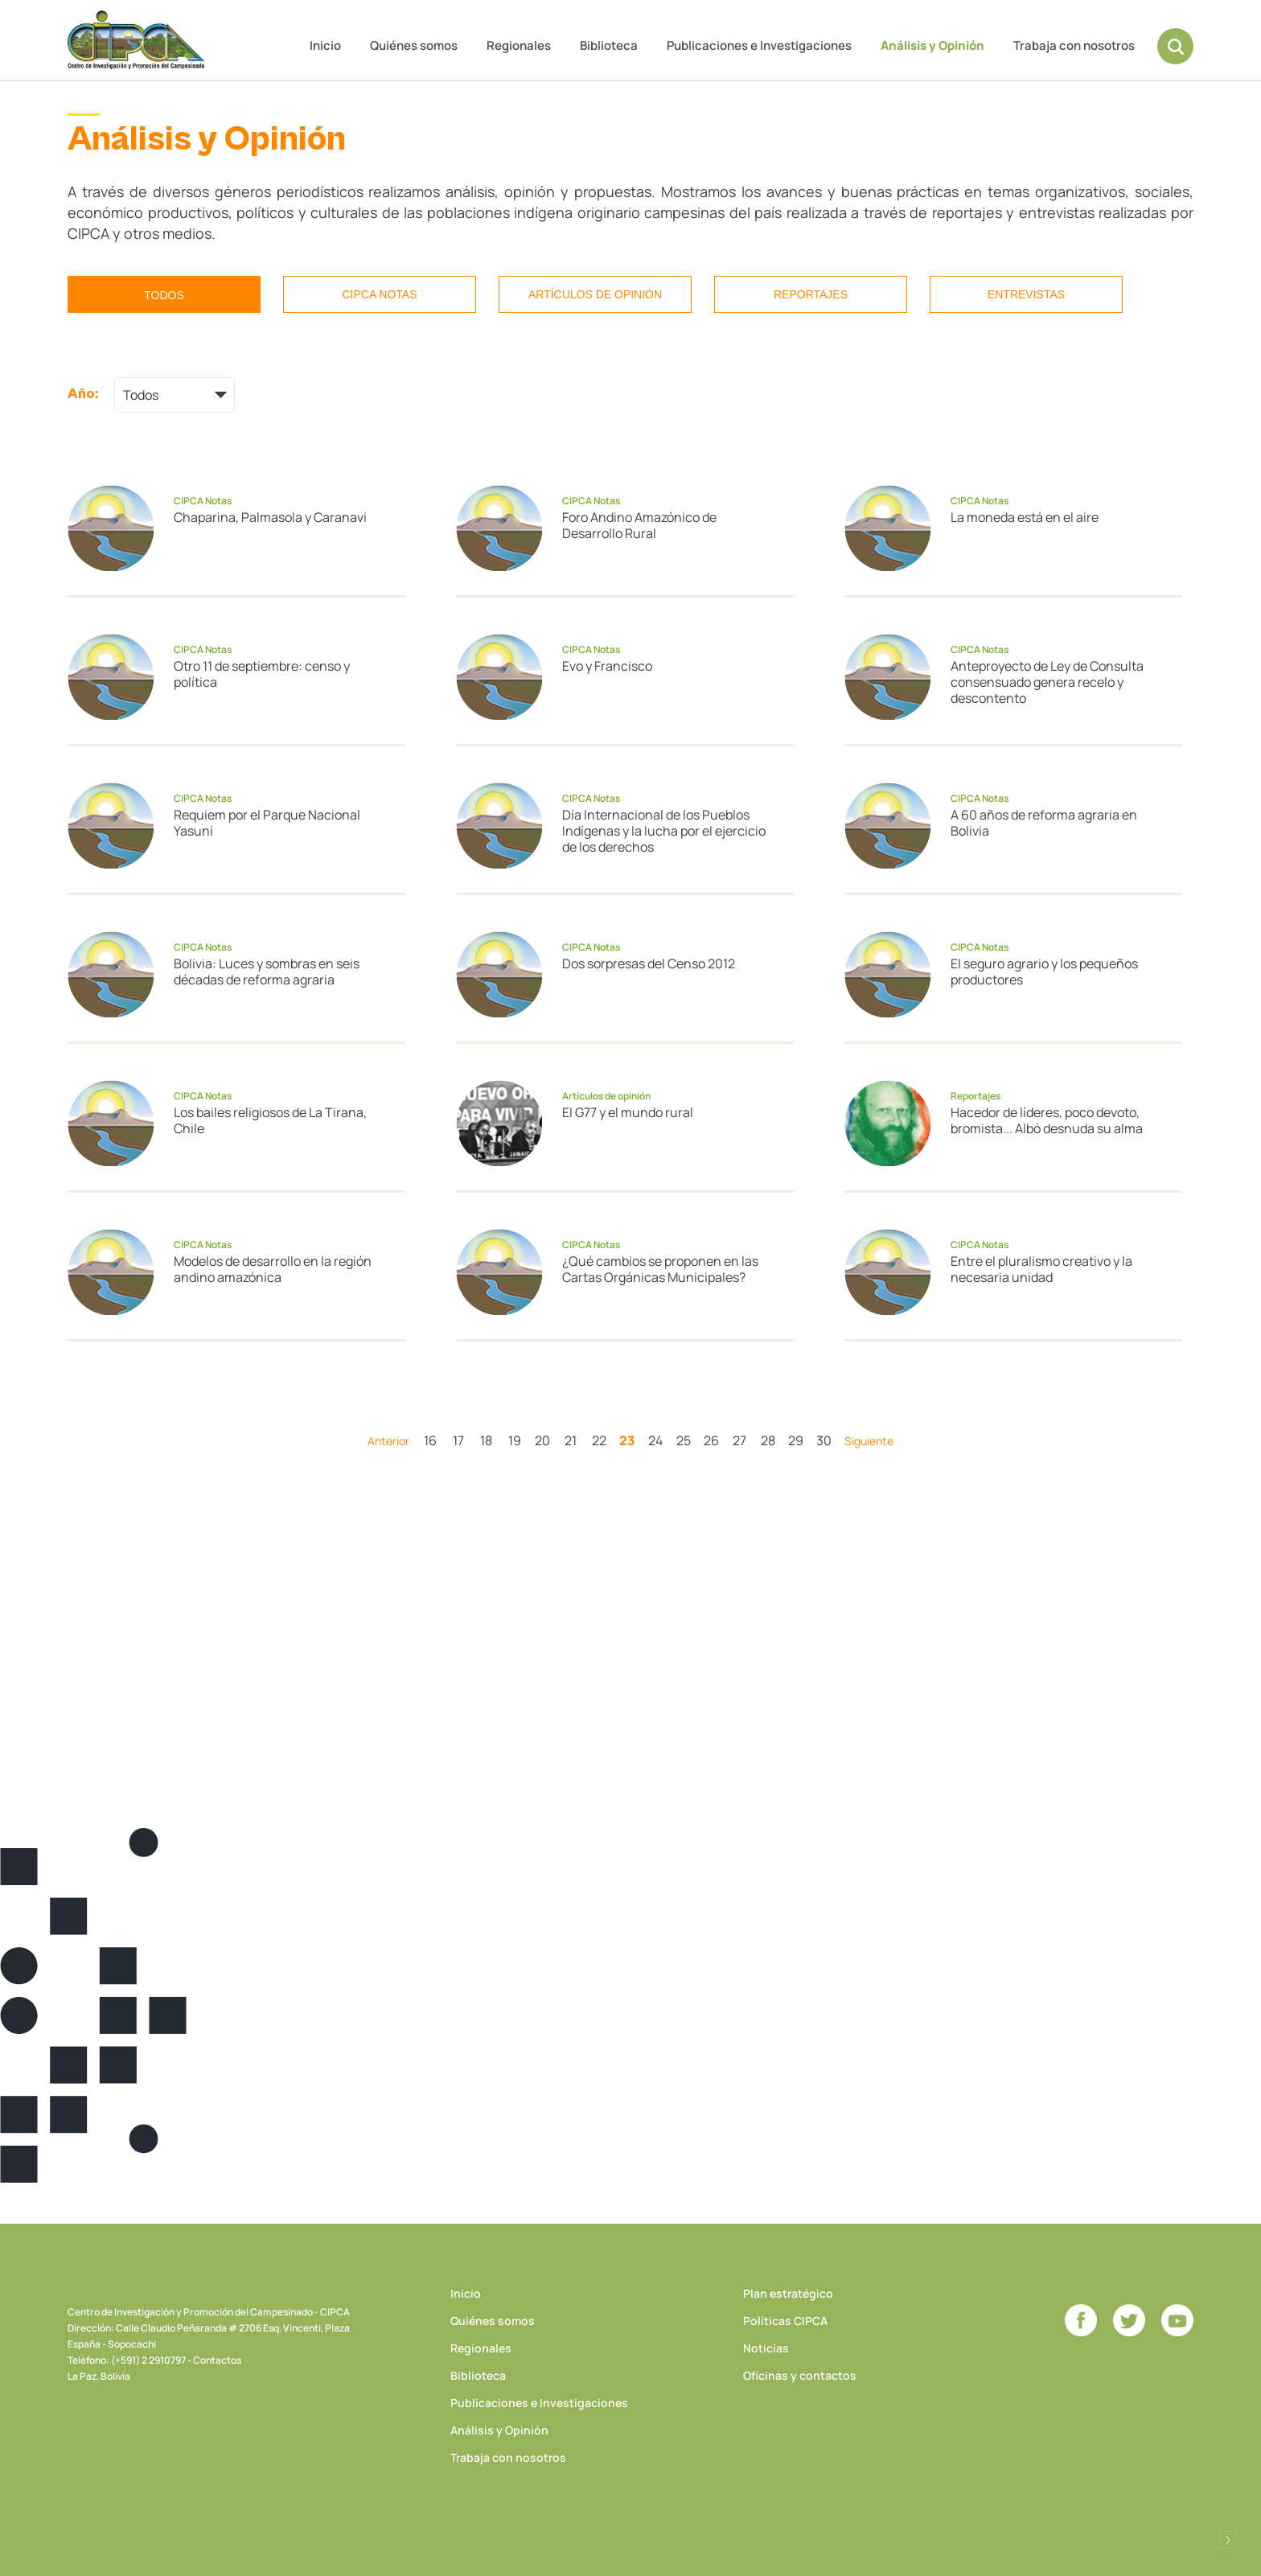 This screenshot has width=1261, height=2576. Describe the element at coordinates (739, 1440) in the screenshot. I see `27` at that location.